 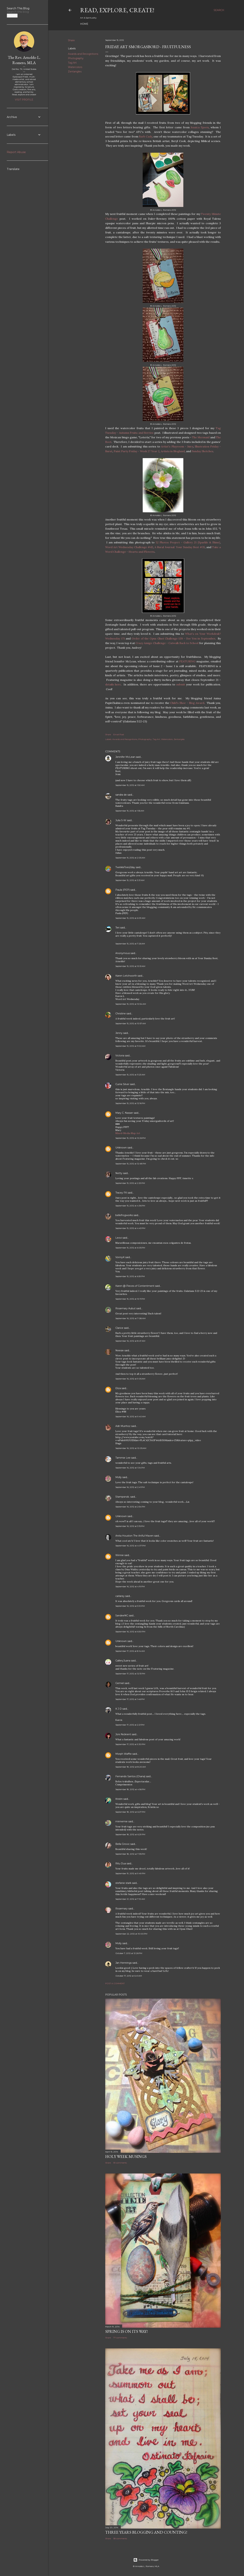 What do you see at coordinates (187, 703) in the screenshot?
I see `Child's Shoe - Blog Award` at bounding box center [187, 703].